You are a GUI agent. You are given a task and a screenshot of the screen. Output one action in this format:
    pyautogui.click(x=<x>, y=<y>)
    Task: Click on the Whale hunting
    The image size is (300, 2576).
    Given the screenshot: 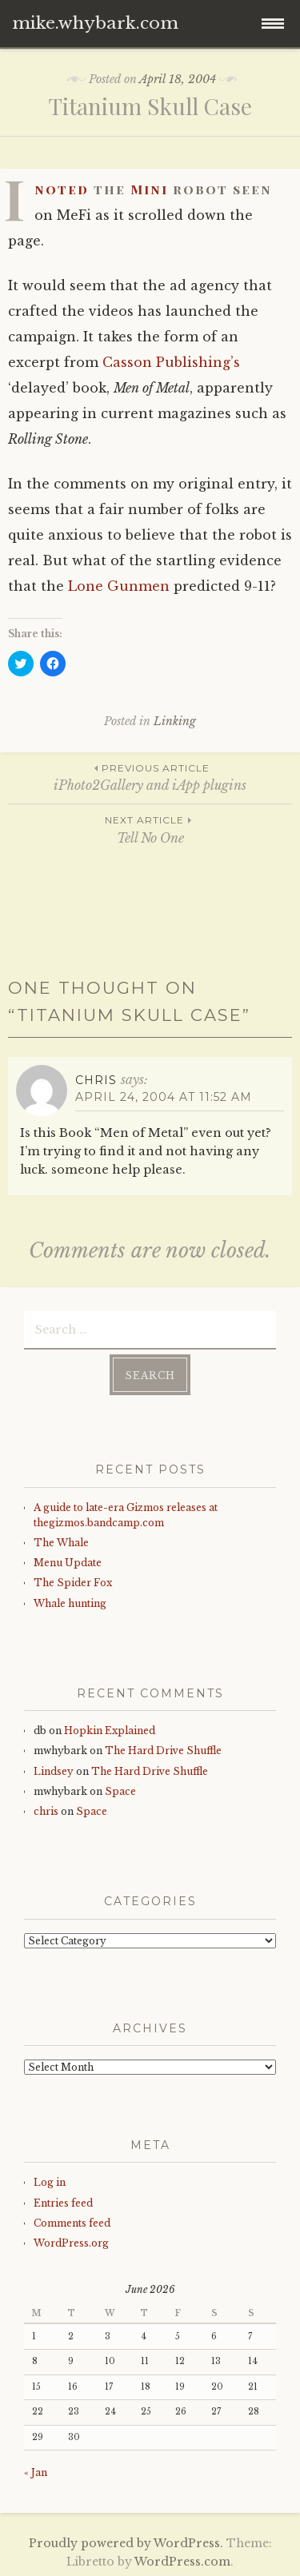 What is the action you would take?
    pyautogui.click(x=70, y=1603)
    